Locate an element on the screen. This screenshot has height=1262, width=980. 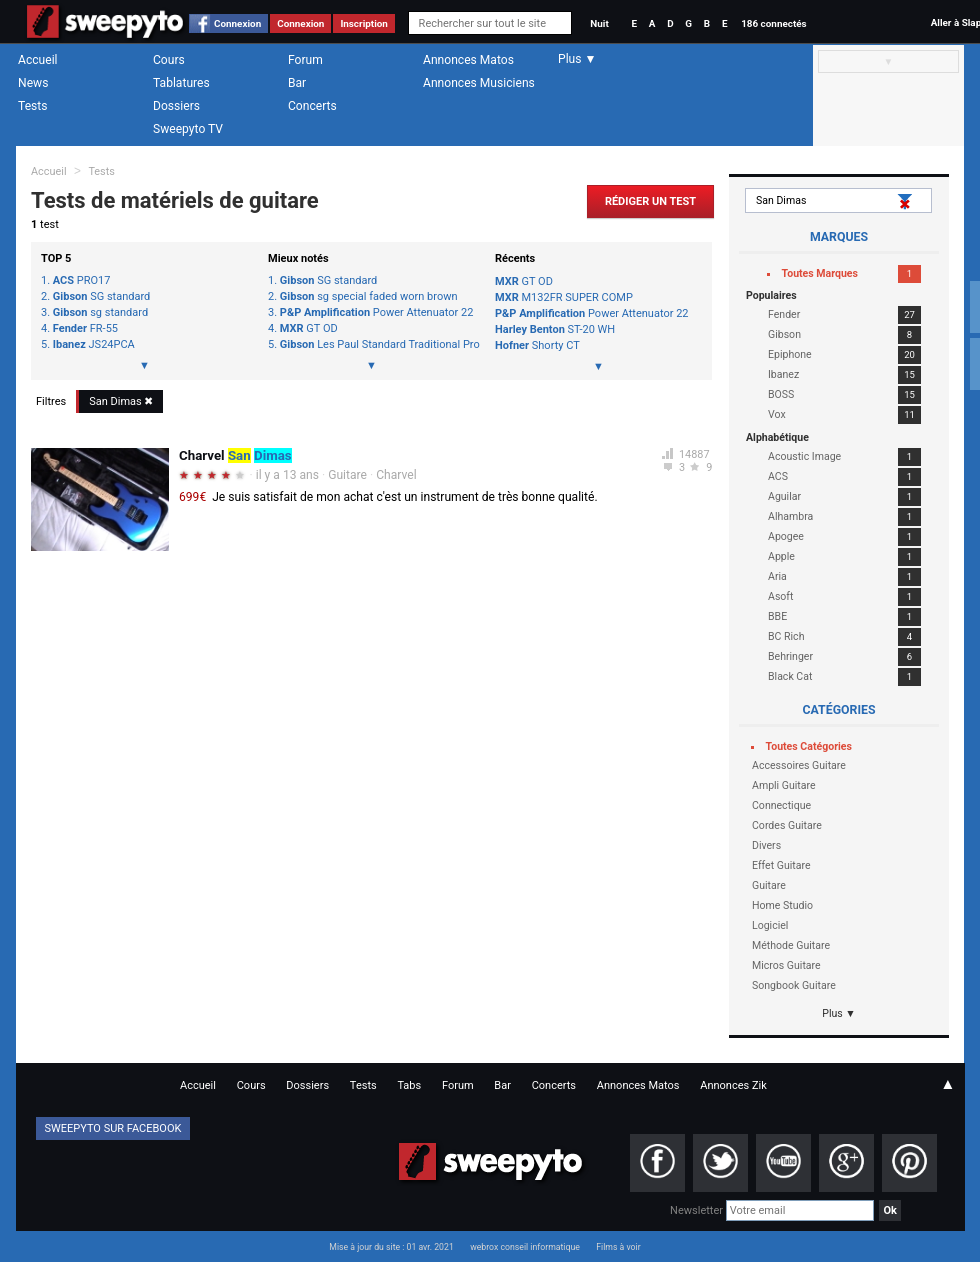
Mise à jour du site : 01 avr. 2021 is located at coordinates (391, 1247).